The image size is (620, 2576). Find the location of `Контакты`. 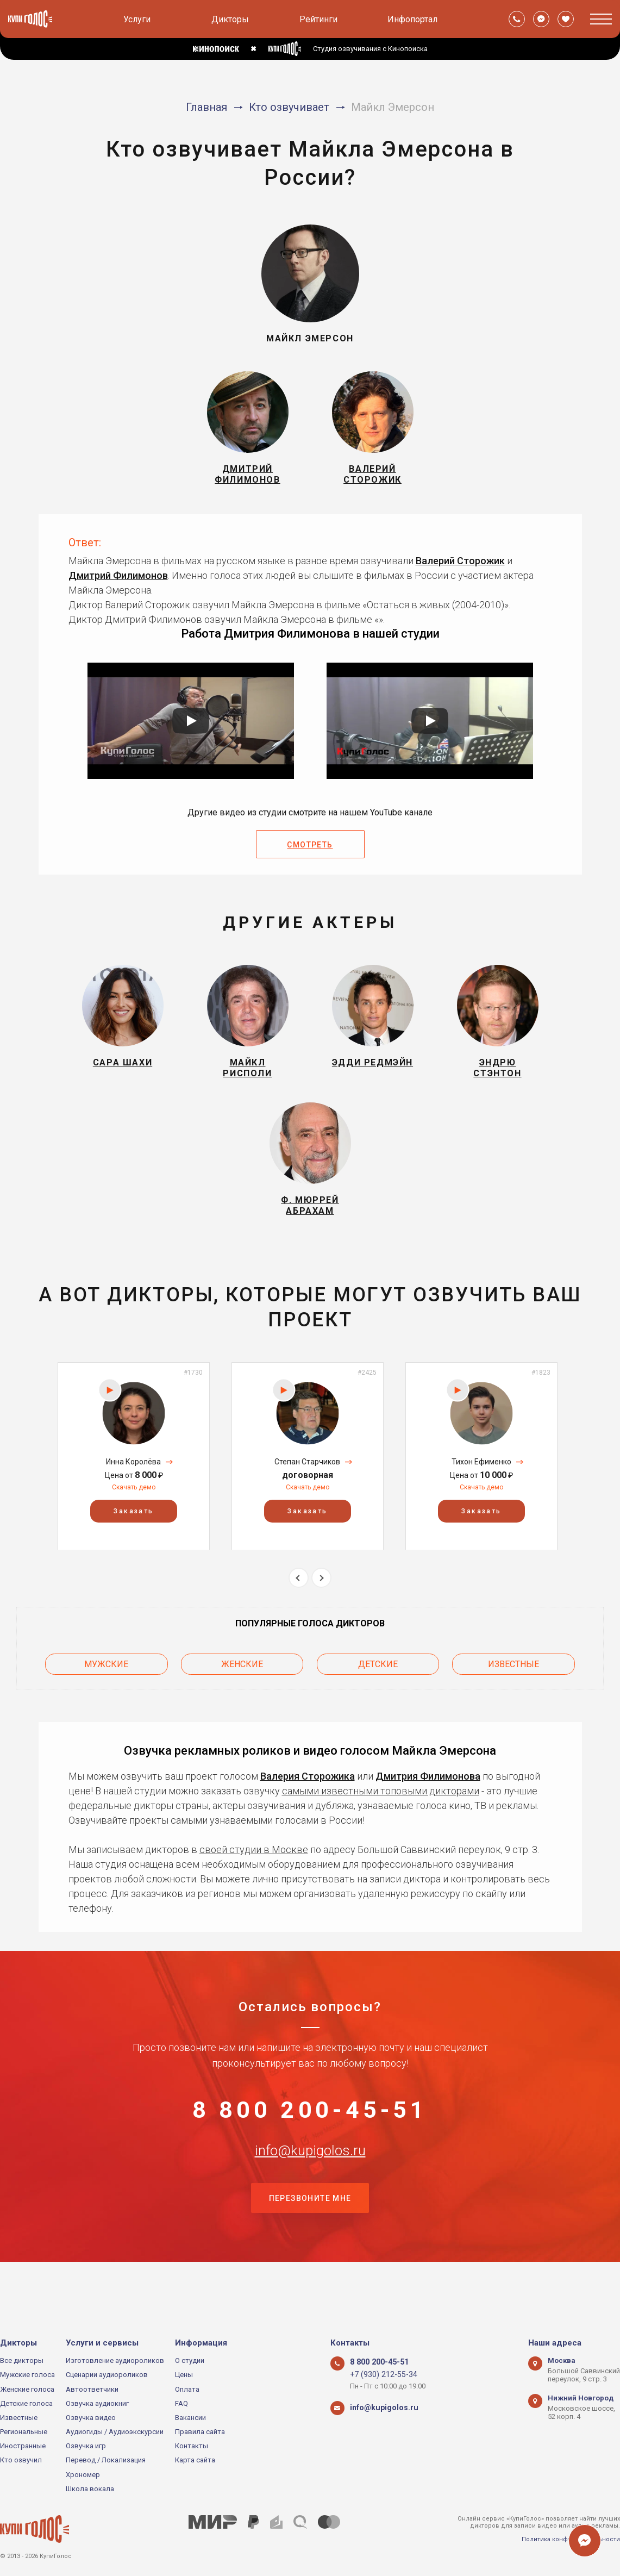

Контакты is located at coordinates (191, 2446).